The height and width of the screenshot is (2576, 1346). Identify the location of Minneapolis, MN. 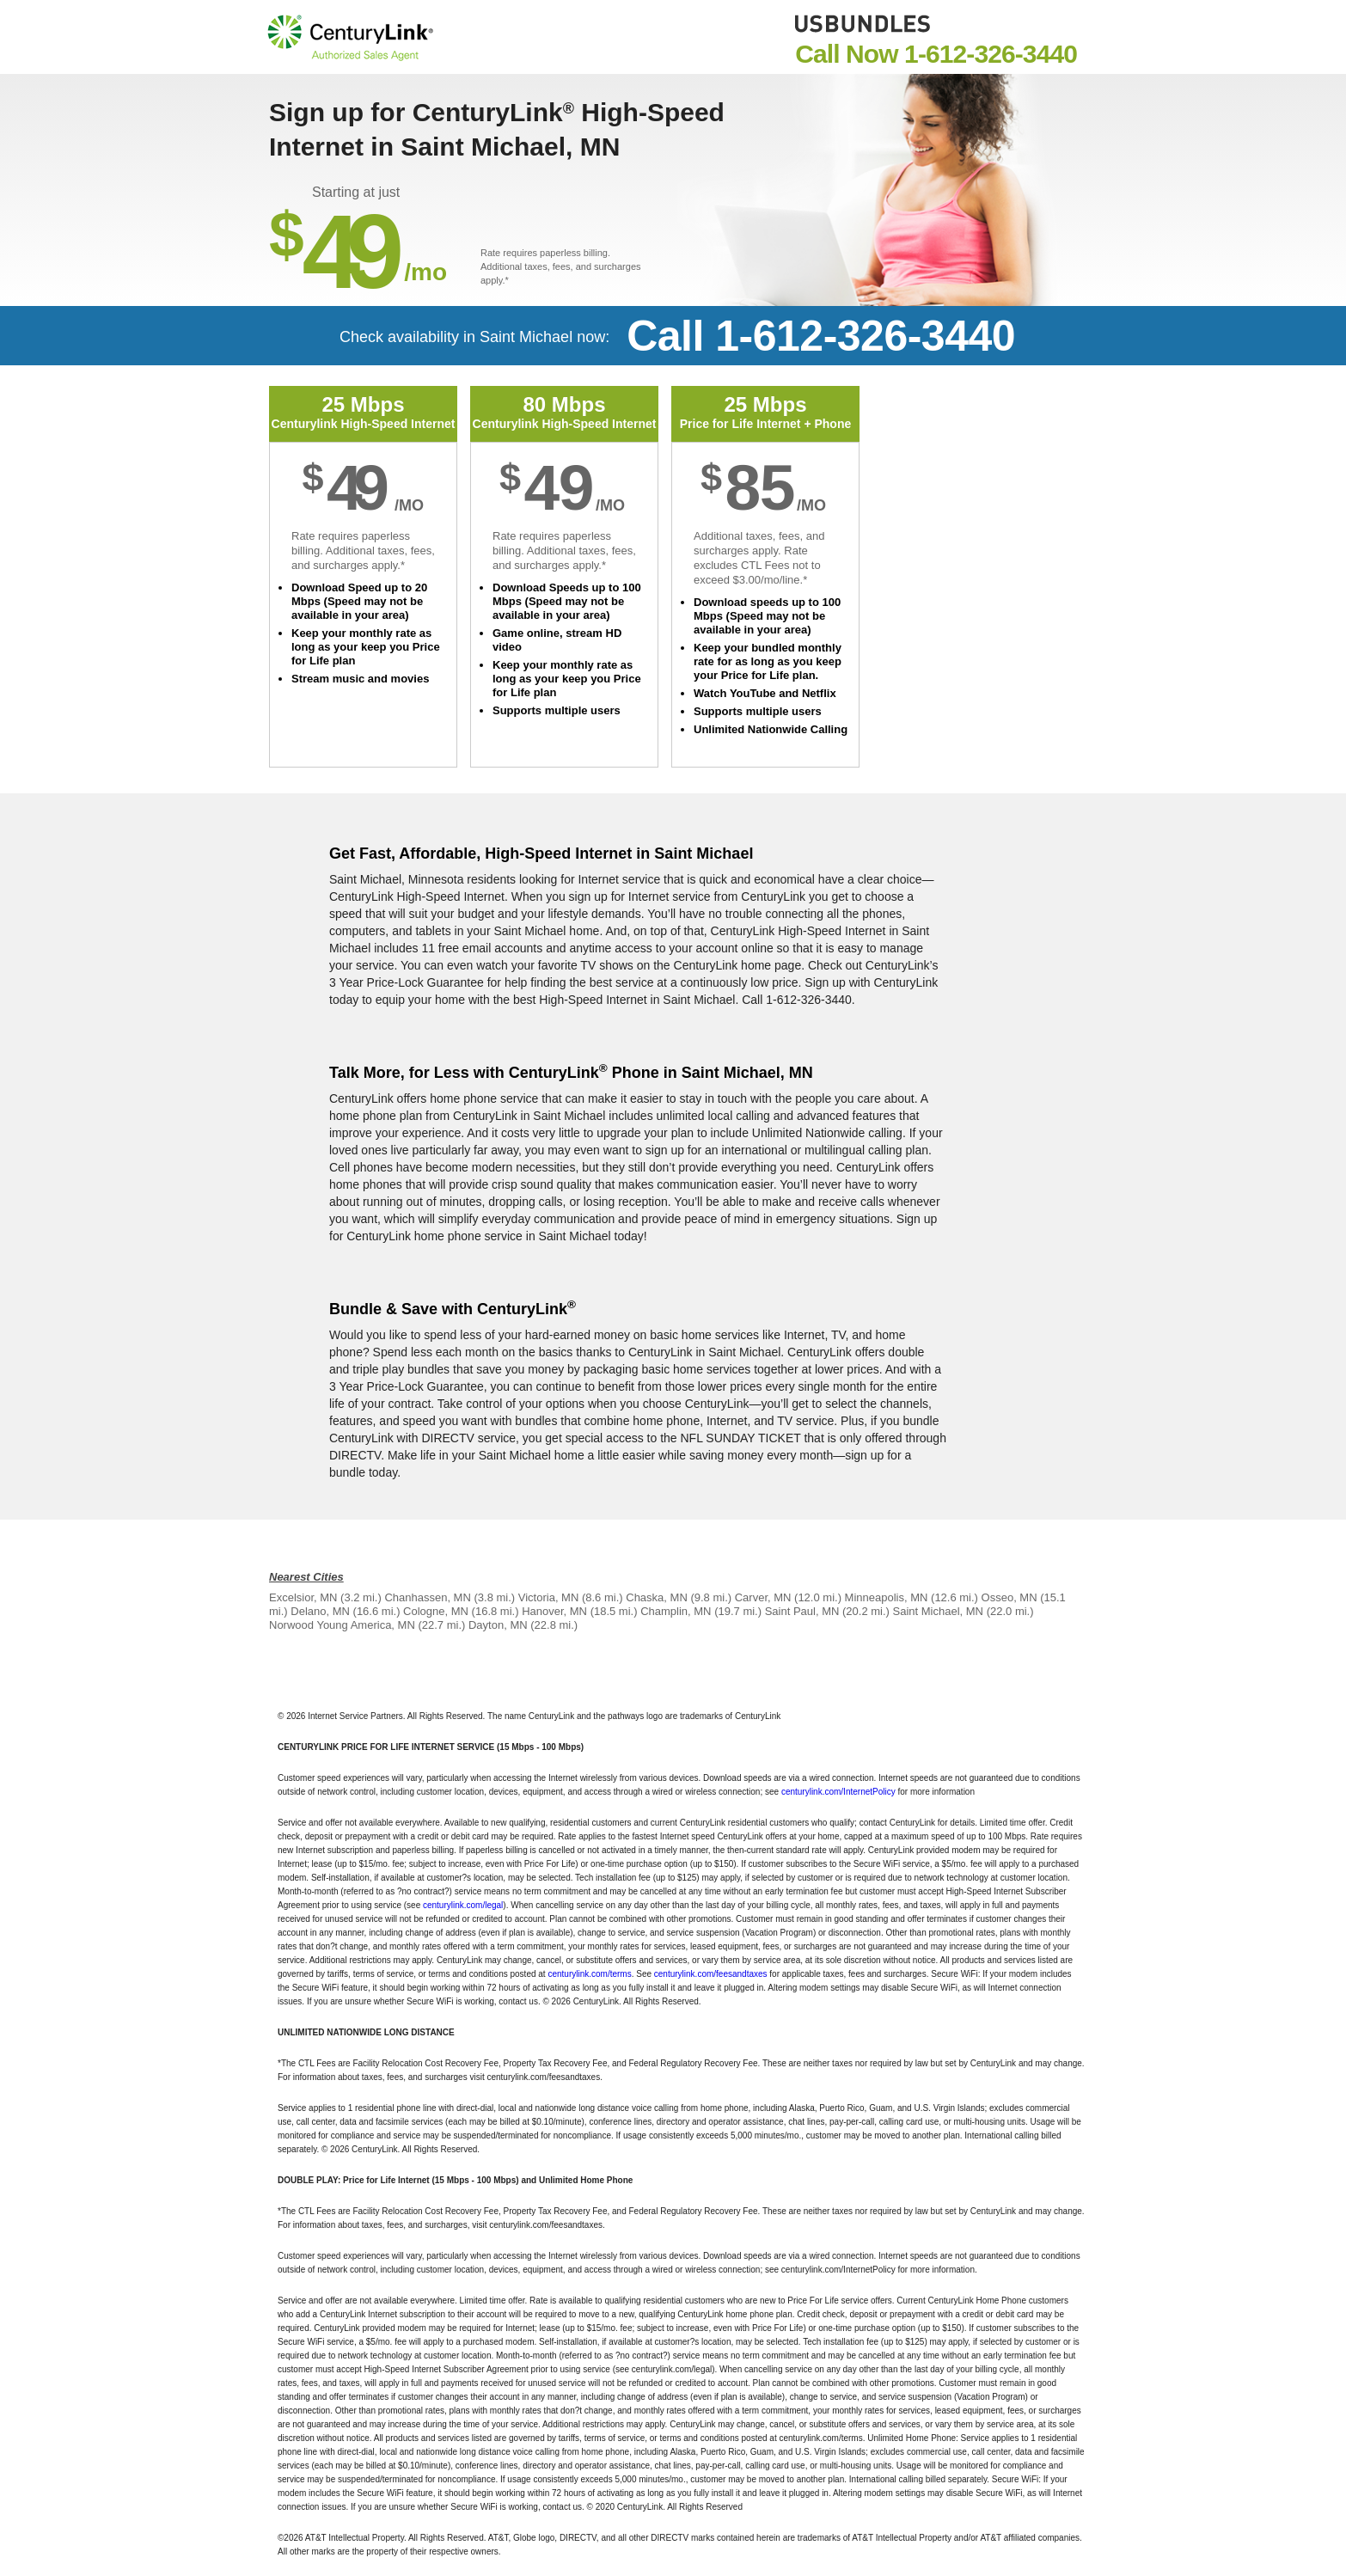
(886, 1597).